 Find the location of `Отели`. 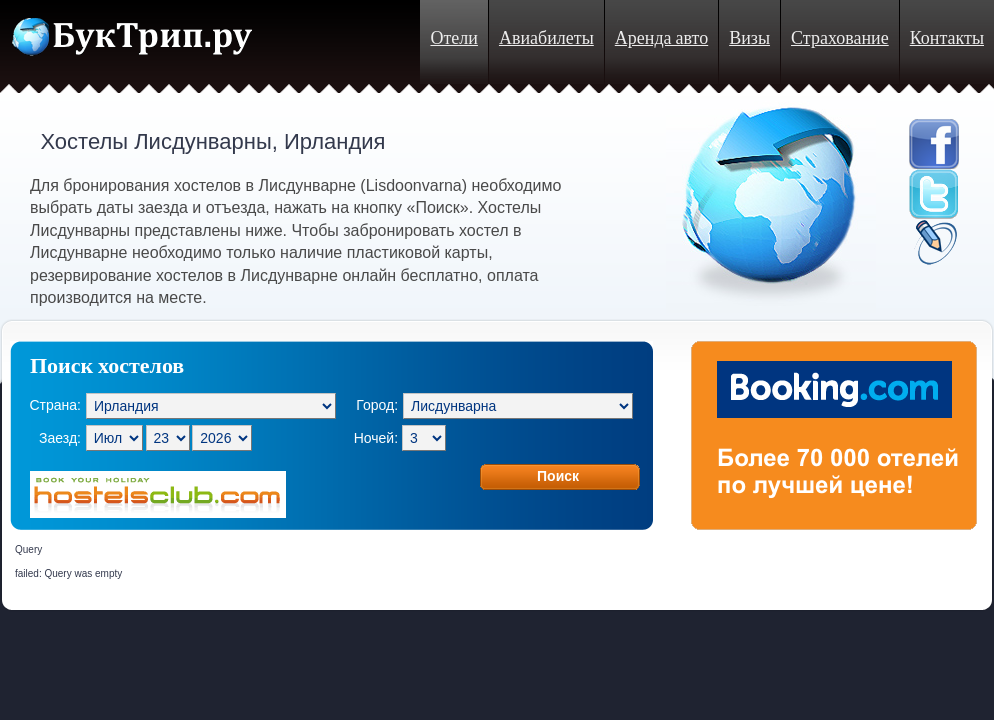

Отели is located at coordinates (453, 38).